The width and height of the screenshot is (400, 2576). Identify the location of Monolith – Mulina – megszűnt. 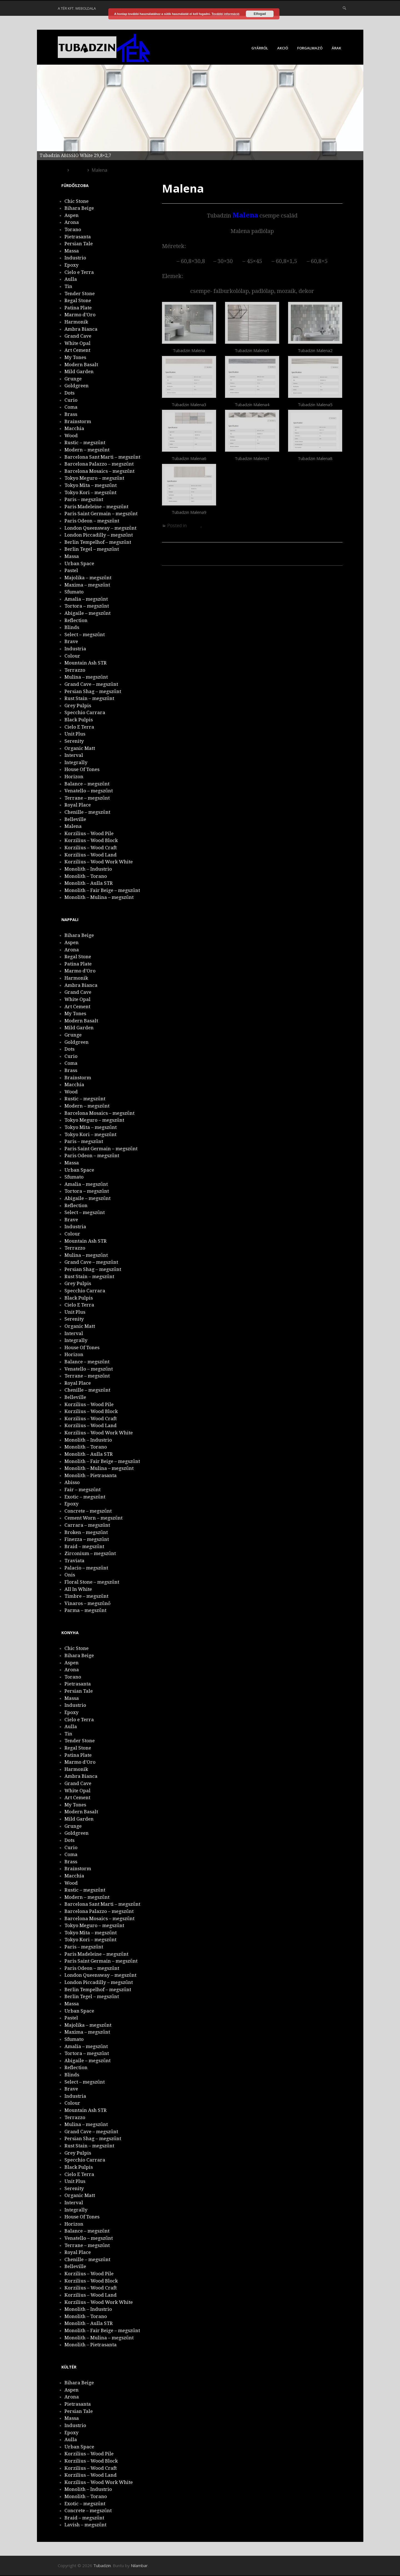
(99, 897).